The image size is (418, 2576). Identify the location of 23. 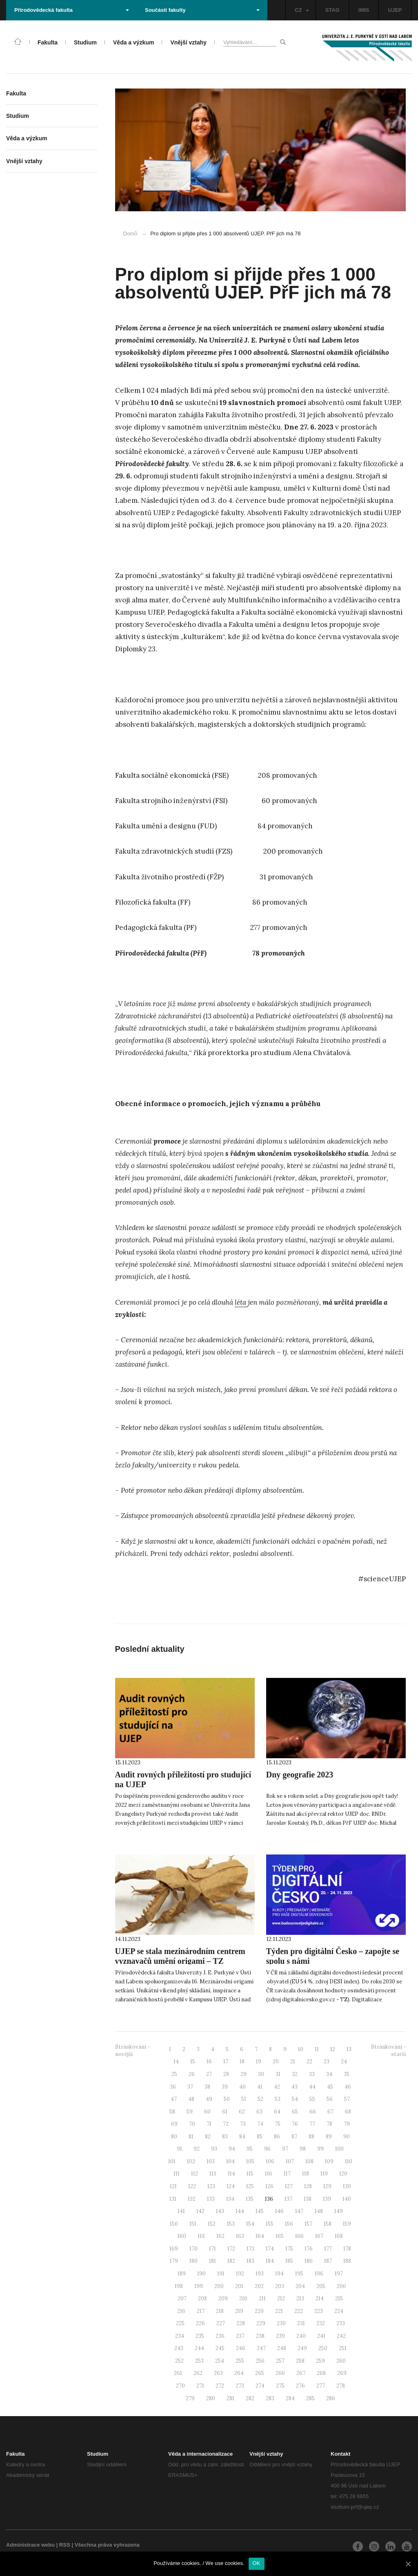
(326, 2061).